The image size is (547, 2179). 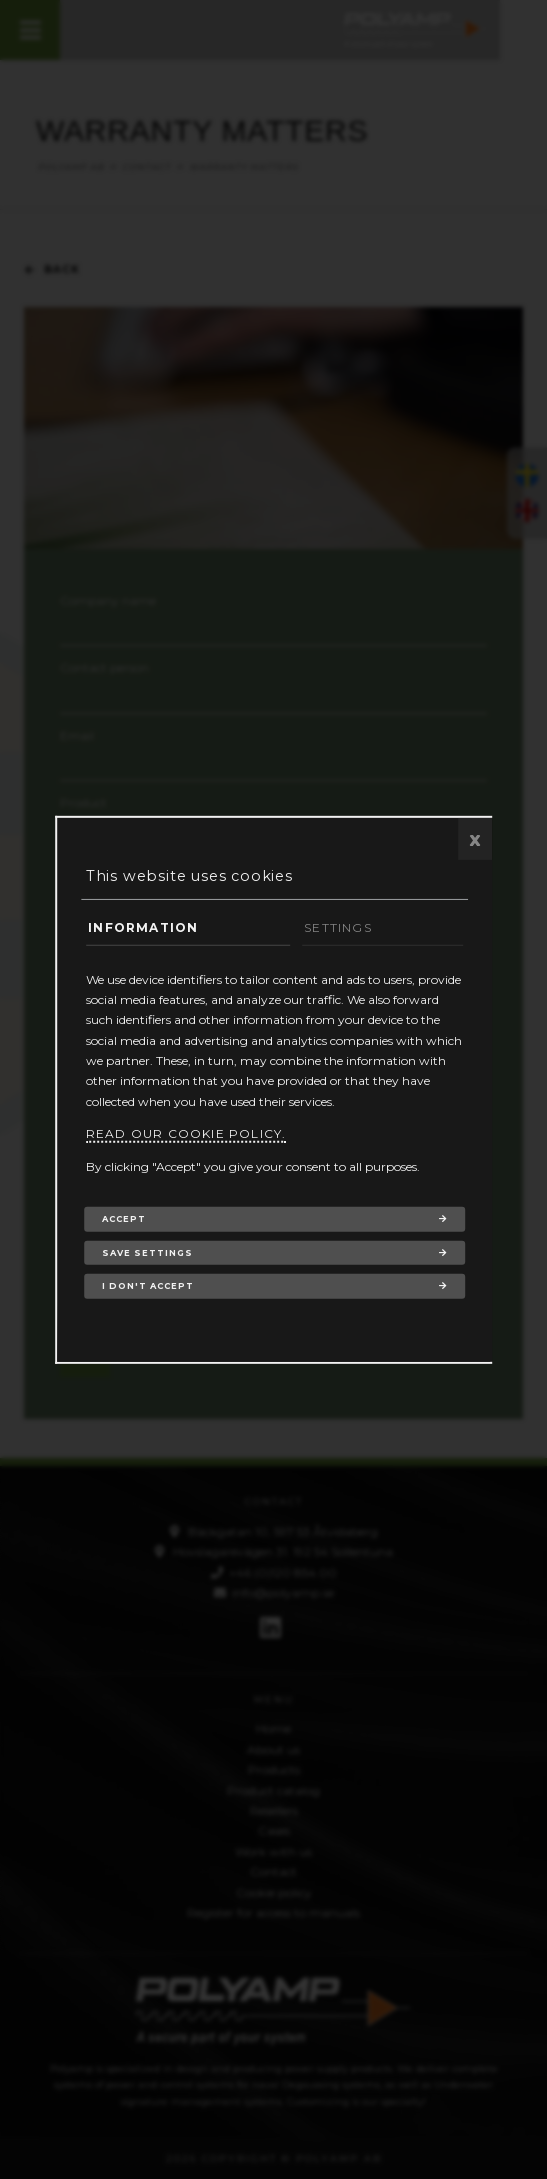 What do you see at coordinates (186, 1133) in the screenshot?
I see `Read our cookie policy.` at bounding box center [186, 1133].